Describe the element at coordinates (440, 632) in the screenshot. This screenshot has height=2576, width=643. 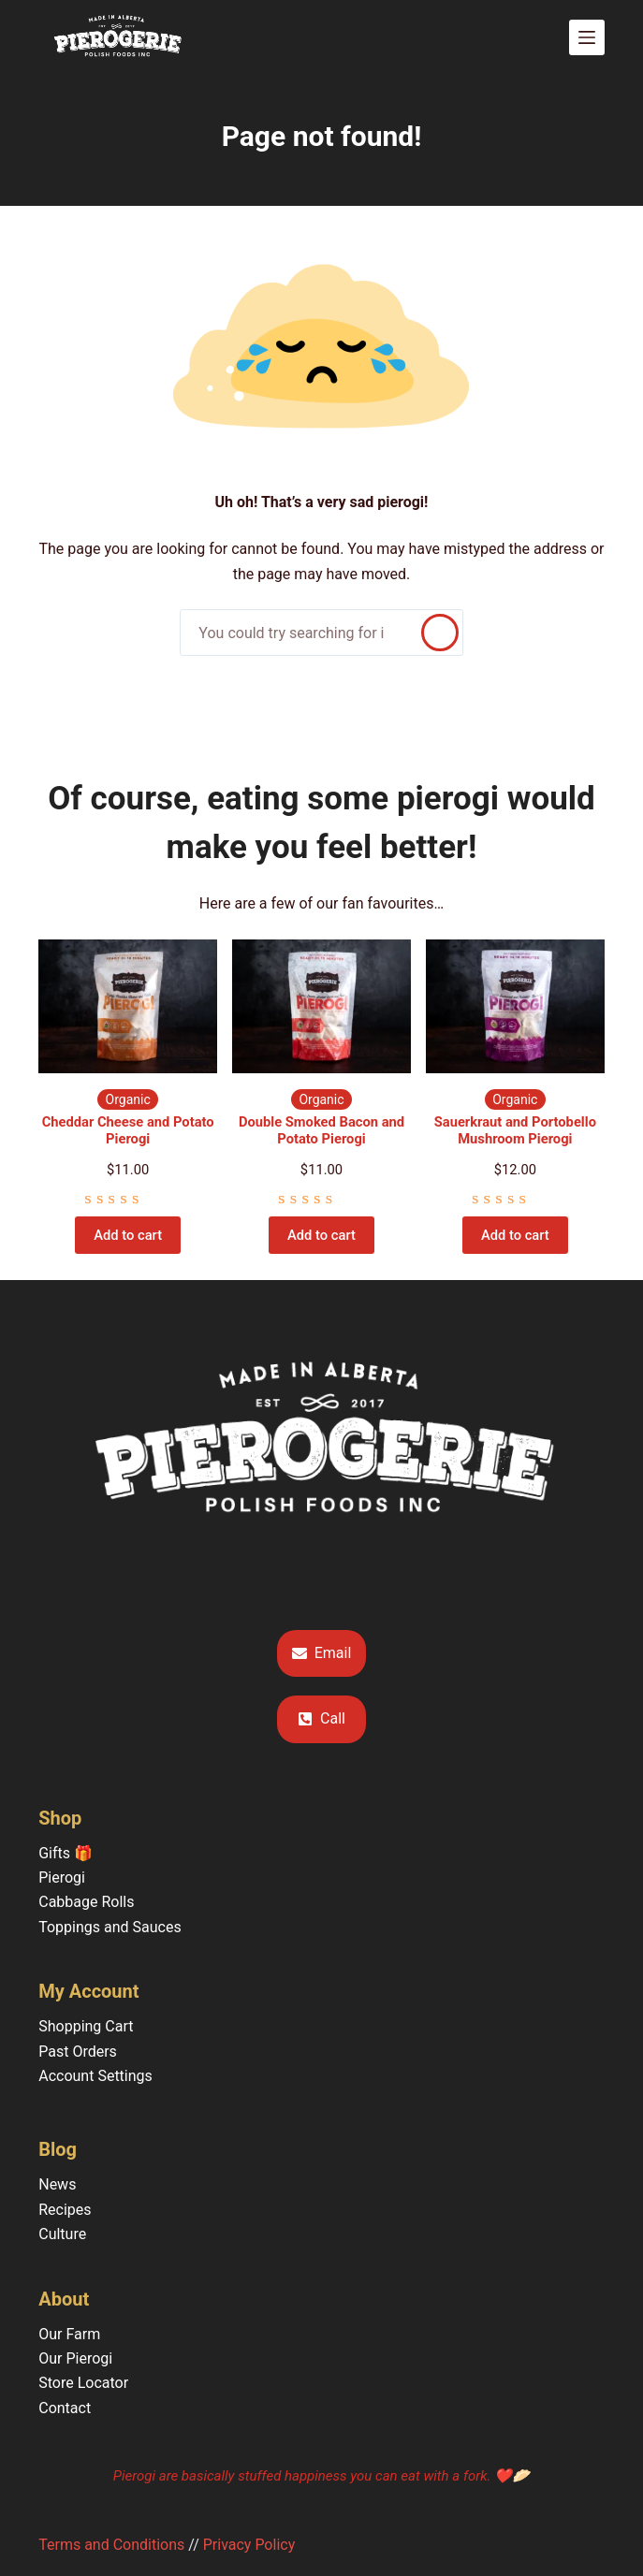
I see `[Search]` at that location.